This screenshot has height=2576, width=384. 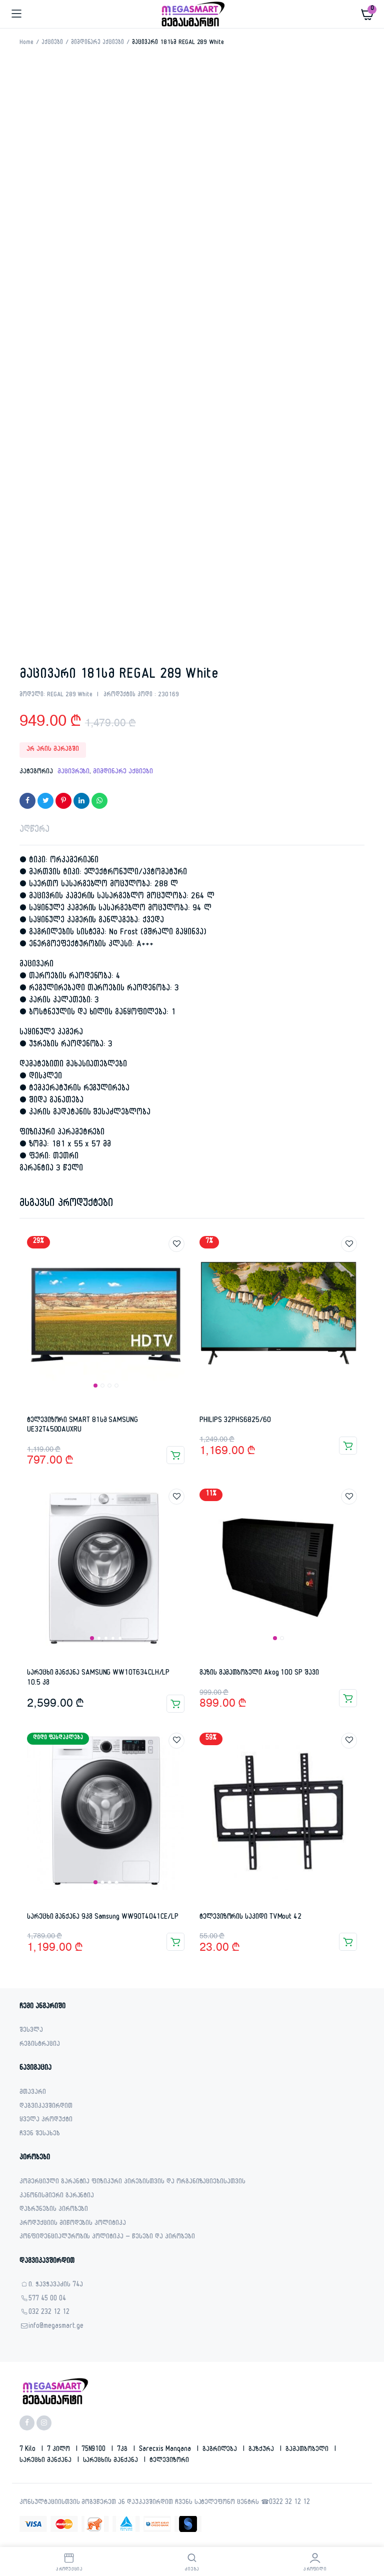 What do you see at coordinates (169, 2461) in the screenshot?
I see `ტელევიზორი` at bounding box center [169, 2461].